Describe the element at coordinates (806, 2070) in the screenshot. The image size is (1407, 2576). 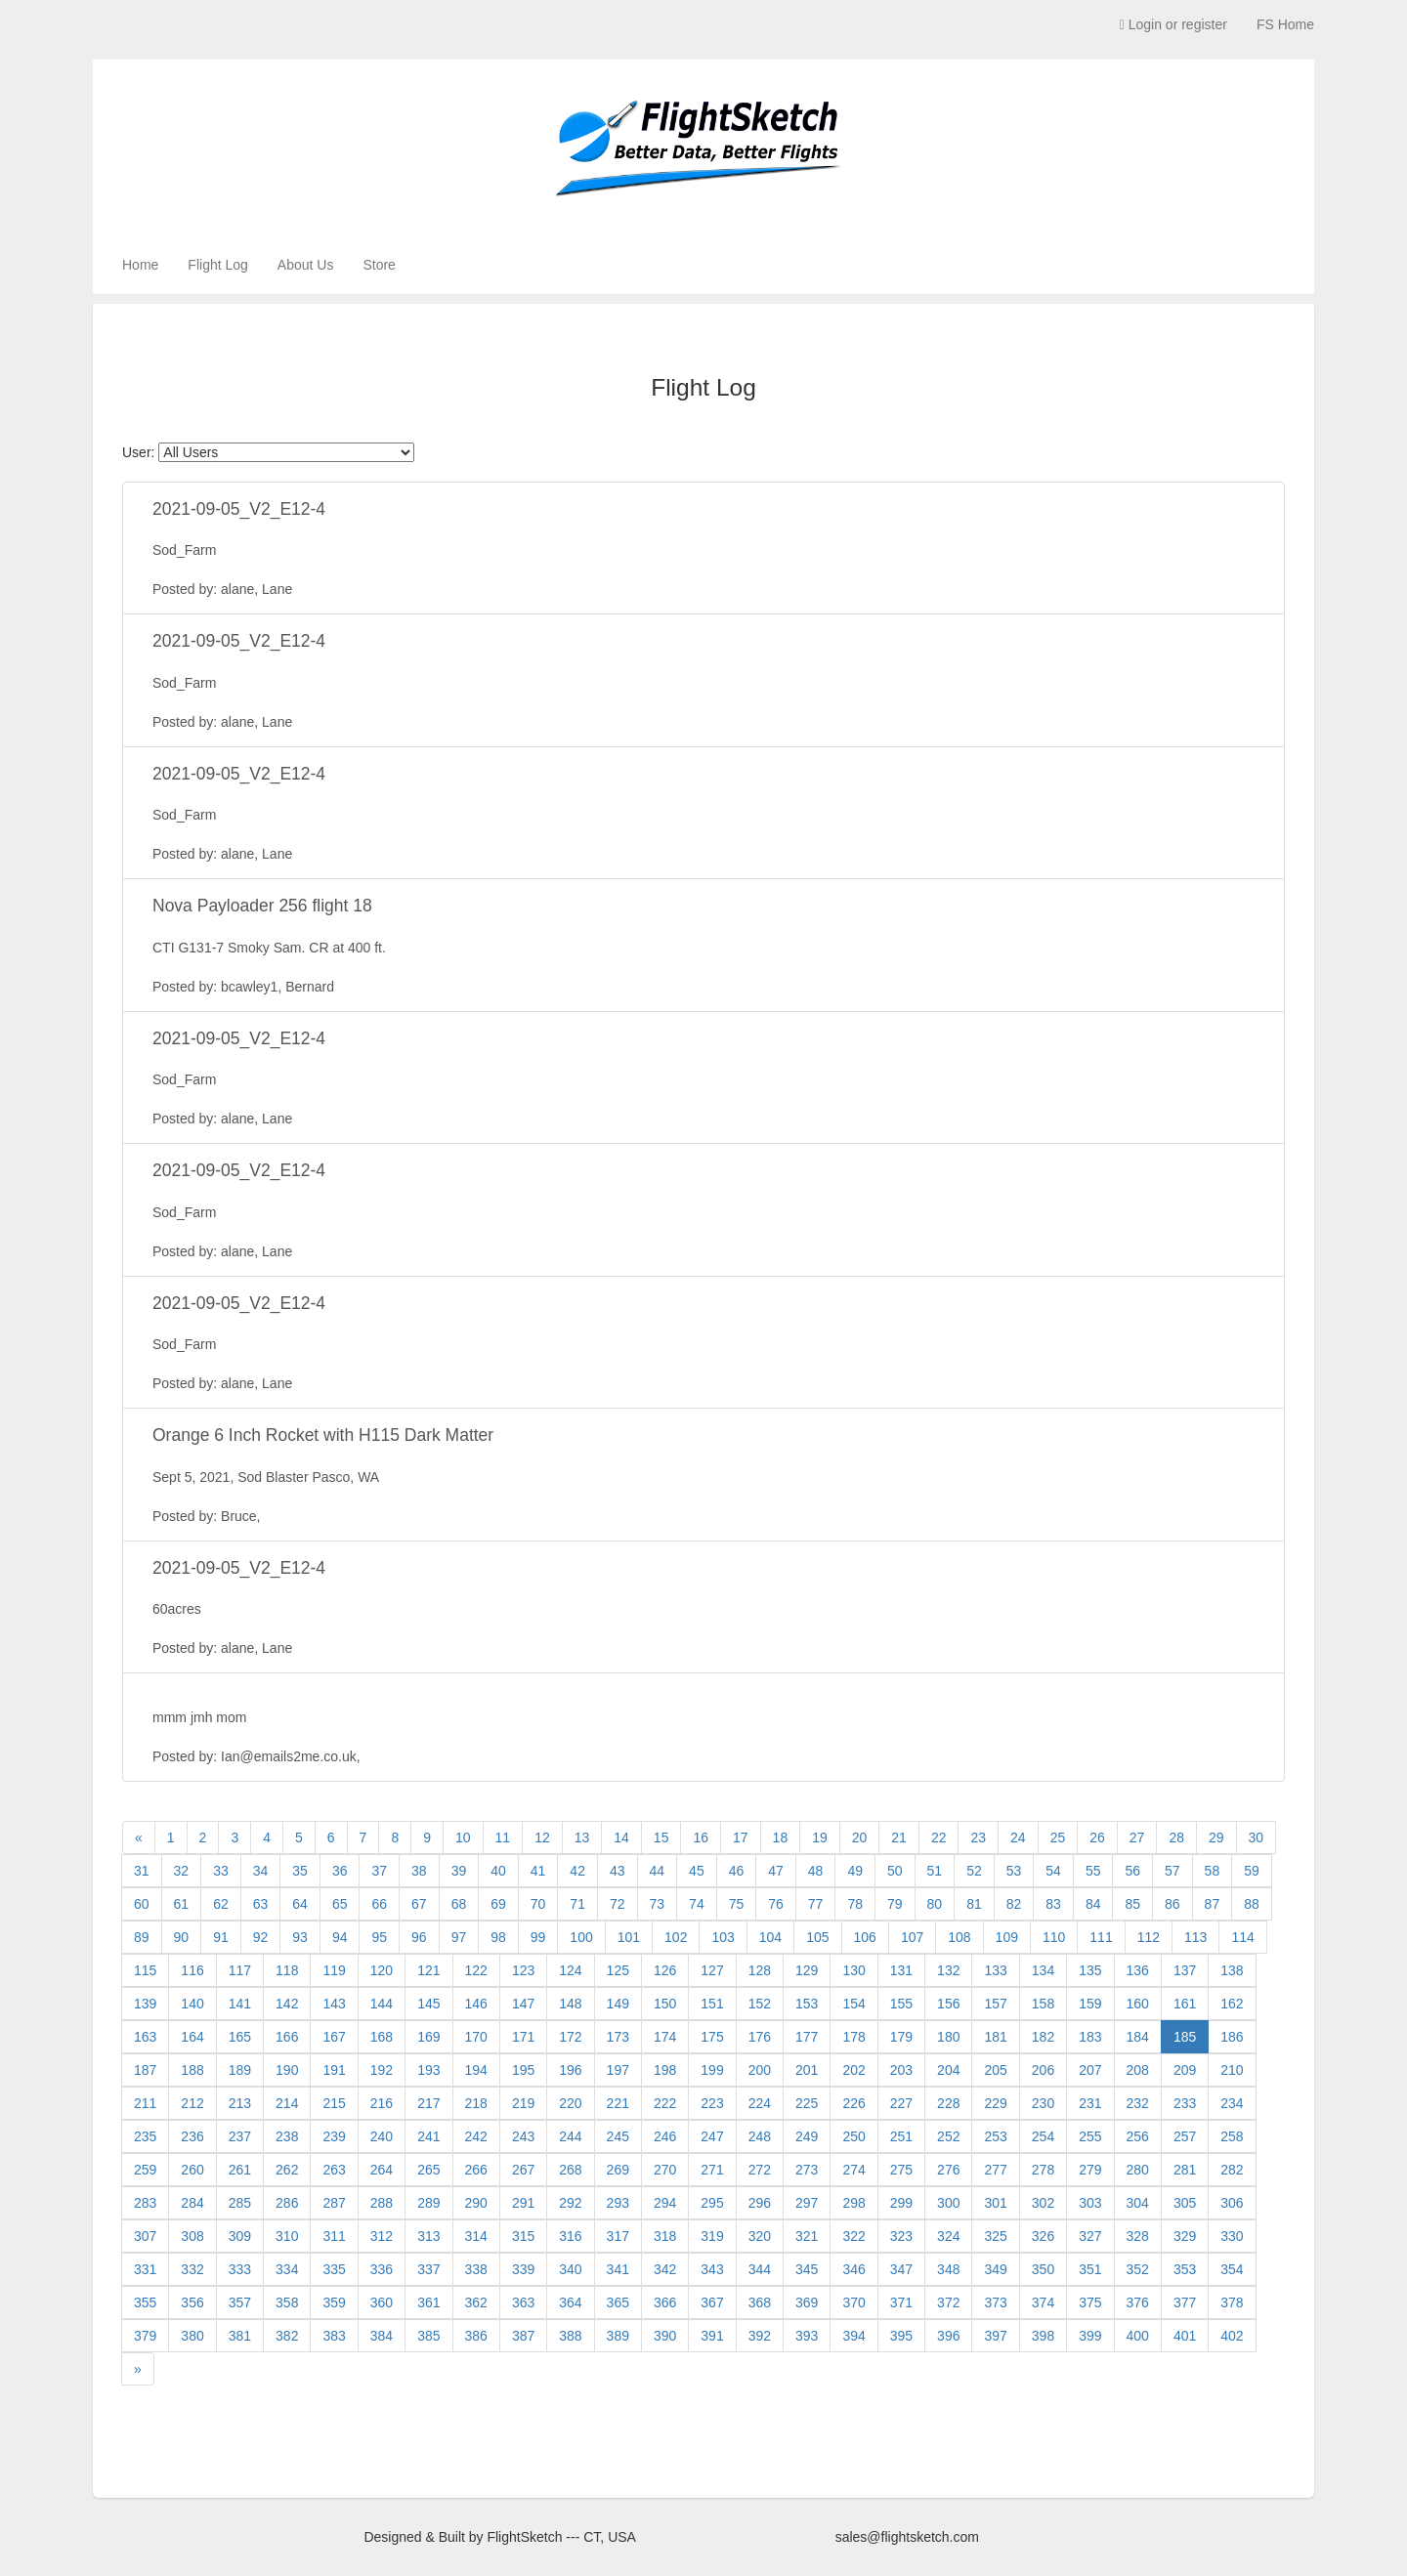
I see `201` at that location.